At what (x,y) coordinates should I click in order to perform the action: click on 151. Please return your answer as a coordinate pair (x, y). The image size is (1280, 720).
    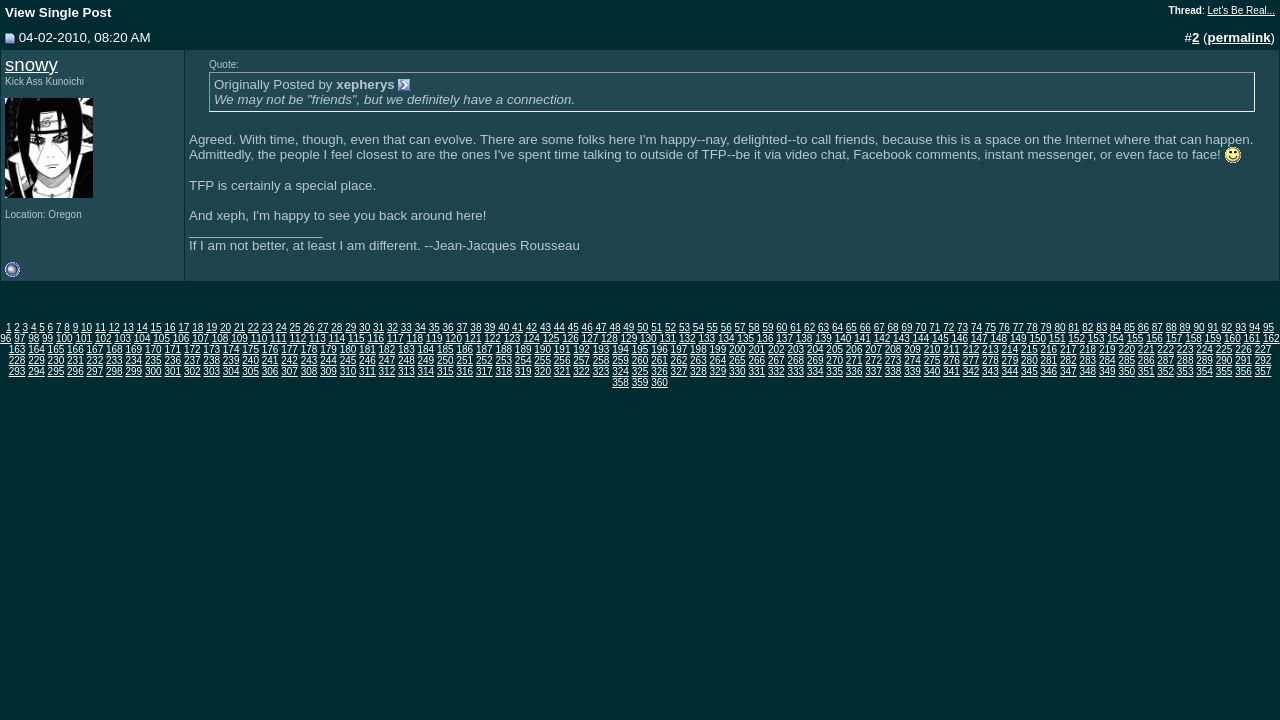
    Looking at the image, I should click on (1057, 338).